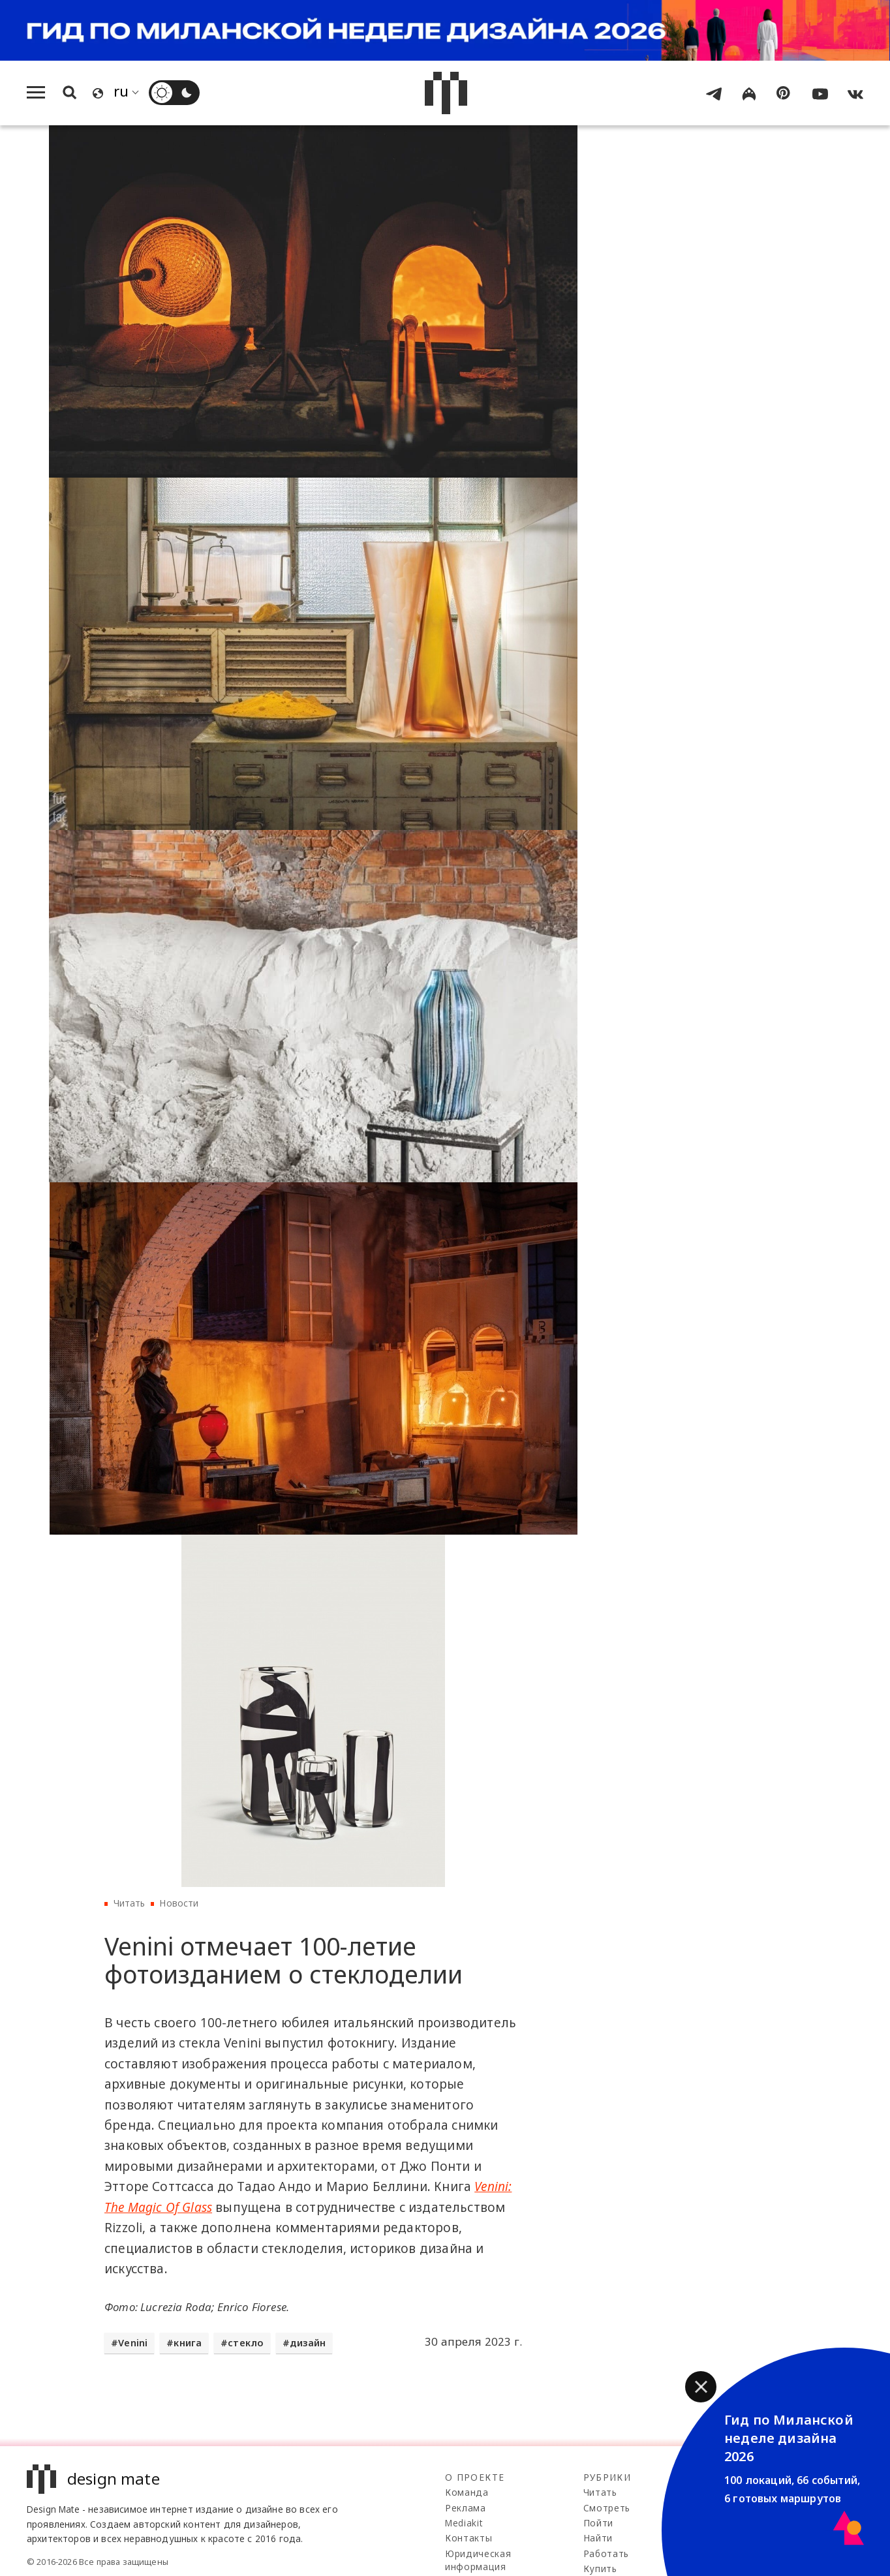 The image size is (890, 2576). Describe the element at coordinates (308, 2343) in the screenshot. I see `дизайн` at that location.